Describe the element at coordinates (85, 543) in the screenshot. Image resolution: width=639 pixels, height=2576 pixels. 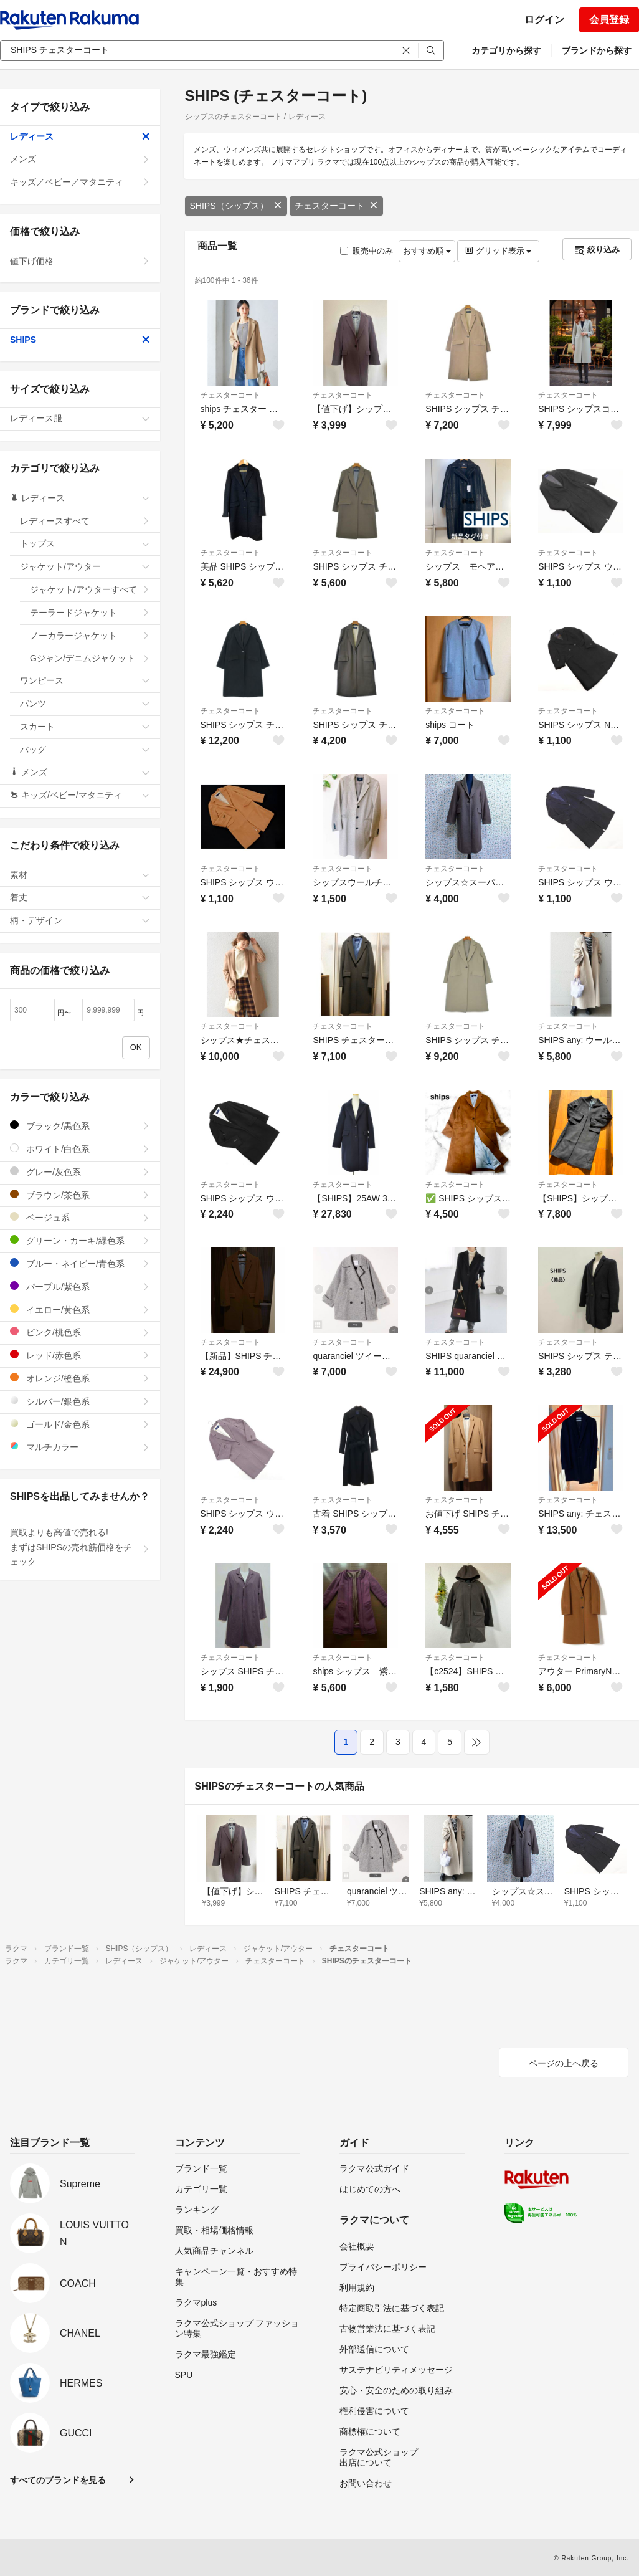
I see `トップス` at that location.